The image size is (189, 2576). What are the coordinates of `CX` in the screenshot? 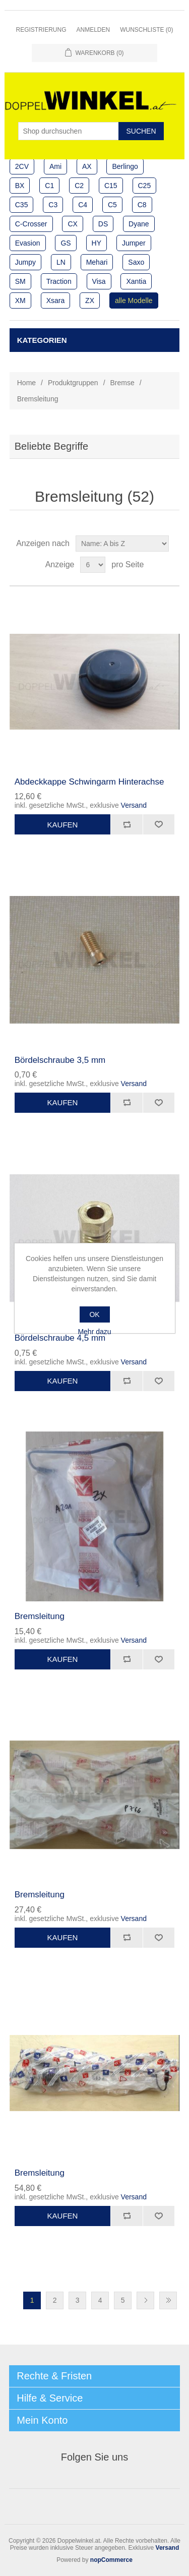 It's located at (72, 224).